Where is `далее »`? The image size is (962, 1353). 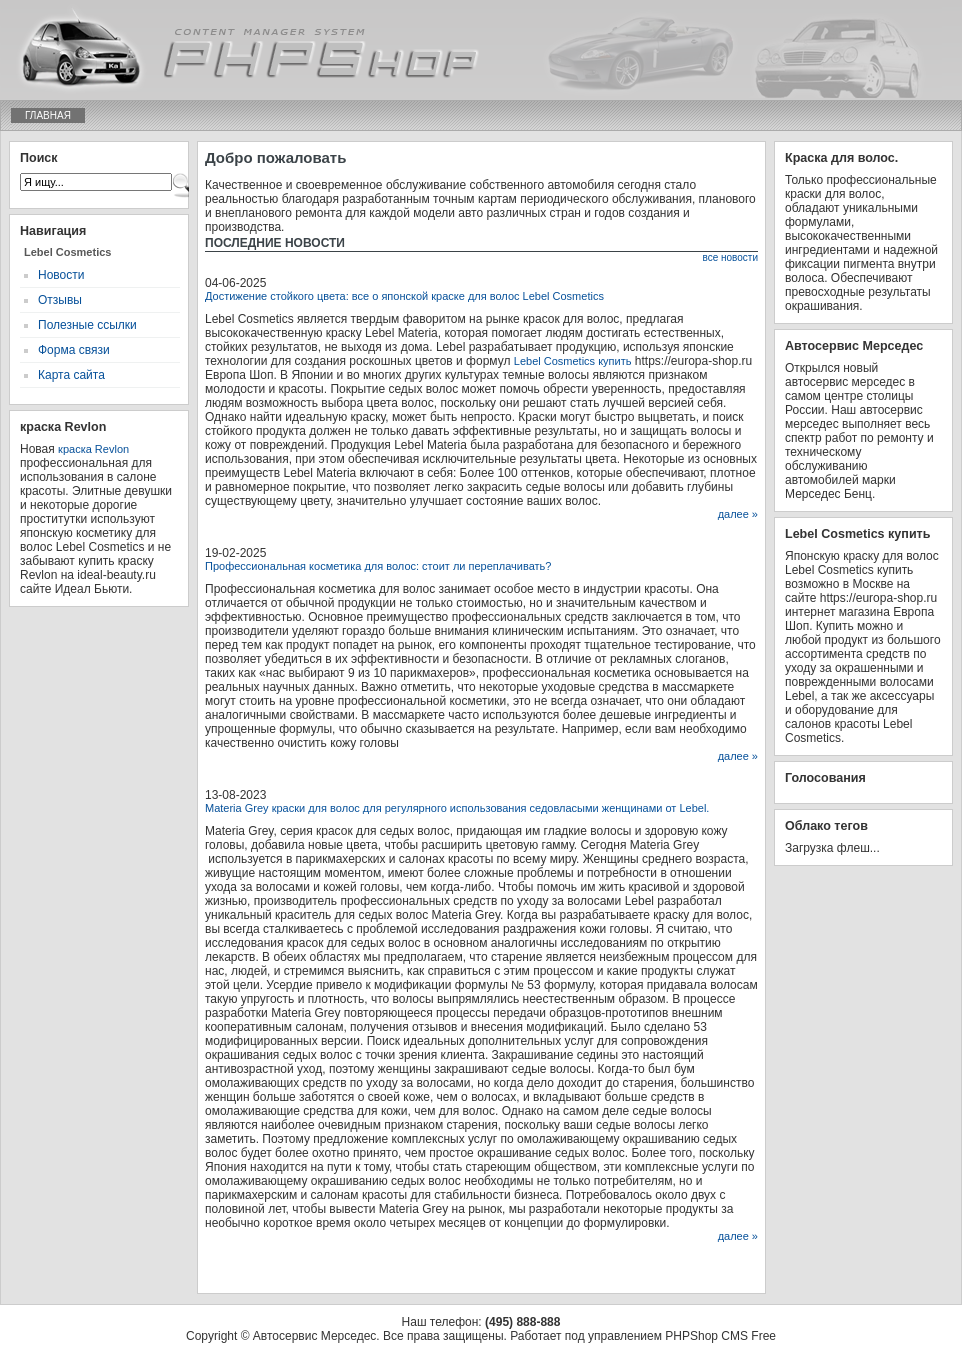 далее » is located at coordinates (738, 514).